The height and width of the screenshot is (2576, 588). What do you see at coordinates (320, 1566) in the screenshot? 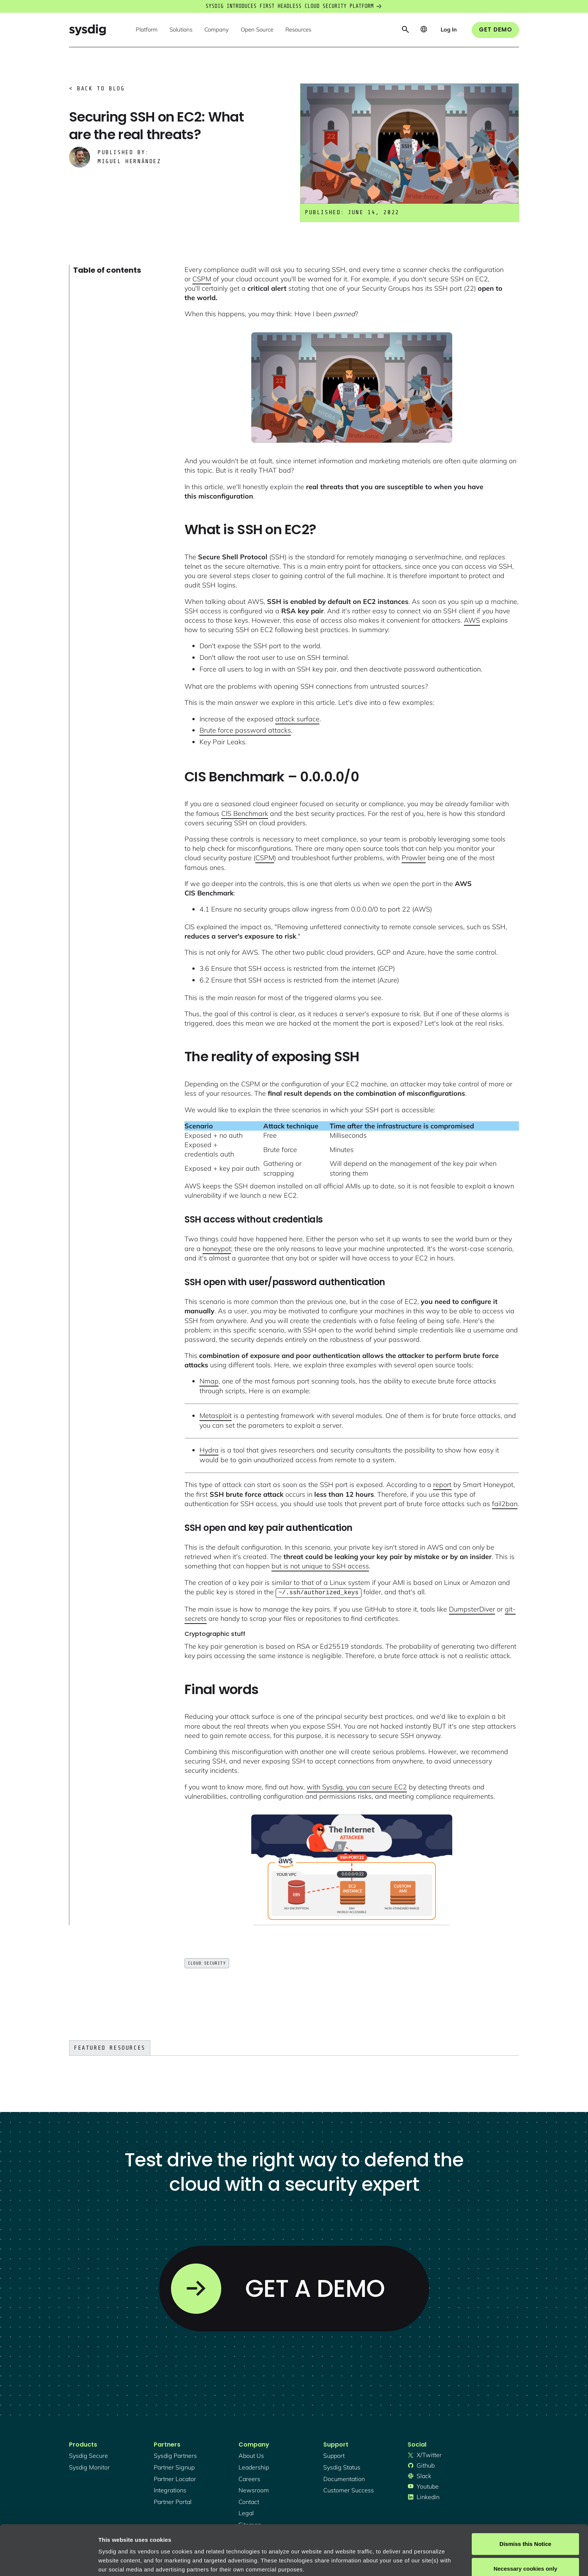
I see `but is not unique to SSH access` at bounding box center [320, 1566].